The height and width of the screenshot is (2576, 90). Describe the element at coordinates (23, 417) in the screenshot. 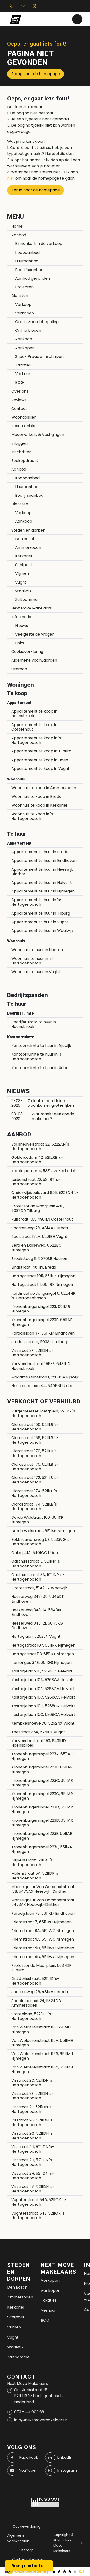

I see `Woondossier` at that location.